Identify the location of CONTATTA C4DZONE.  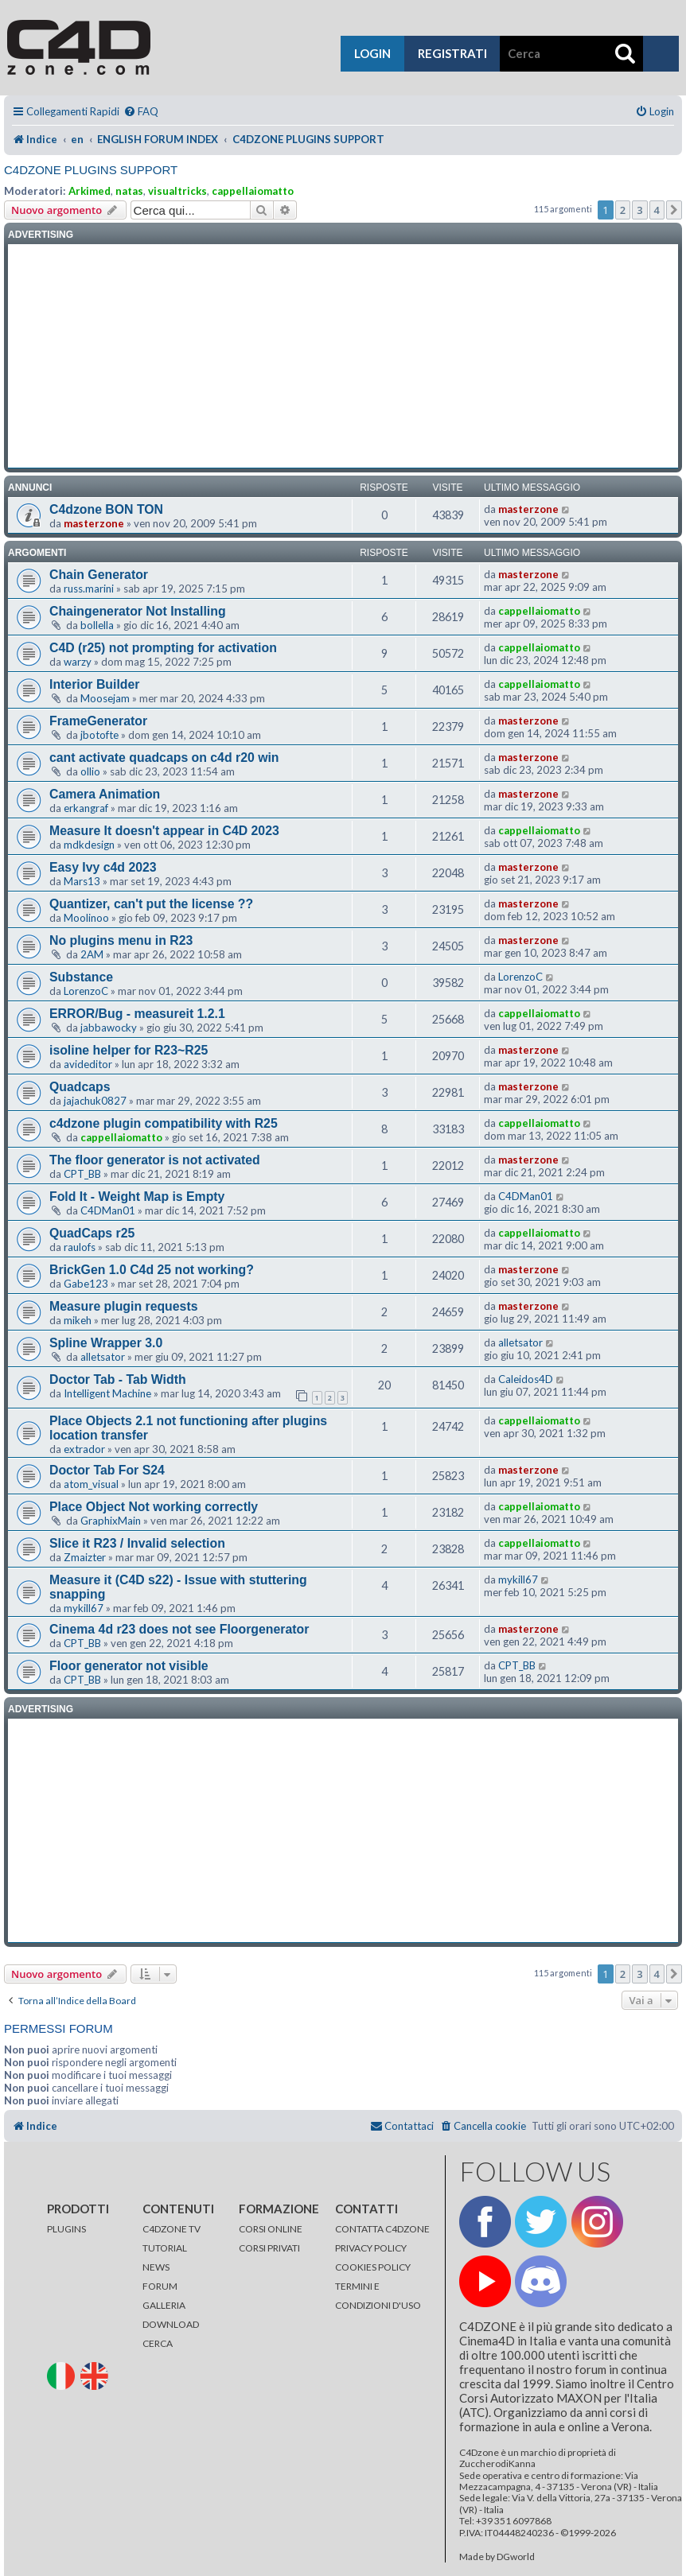
(382, 2229).